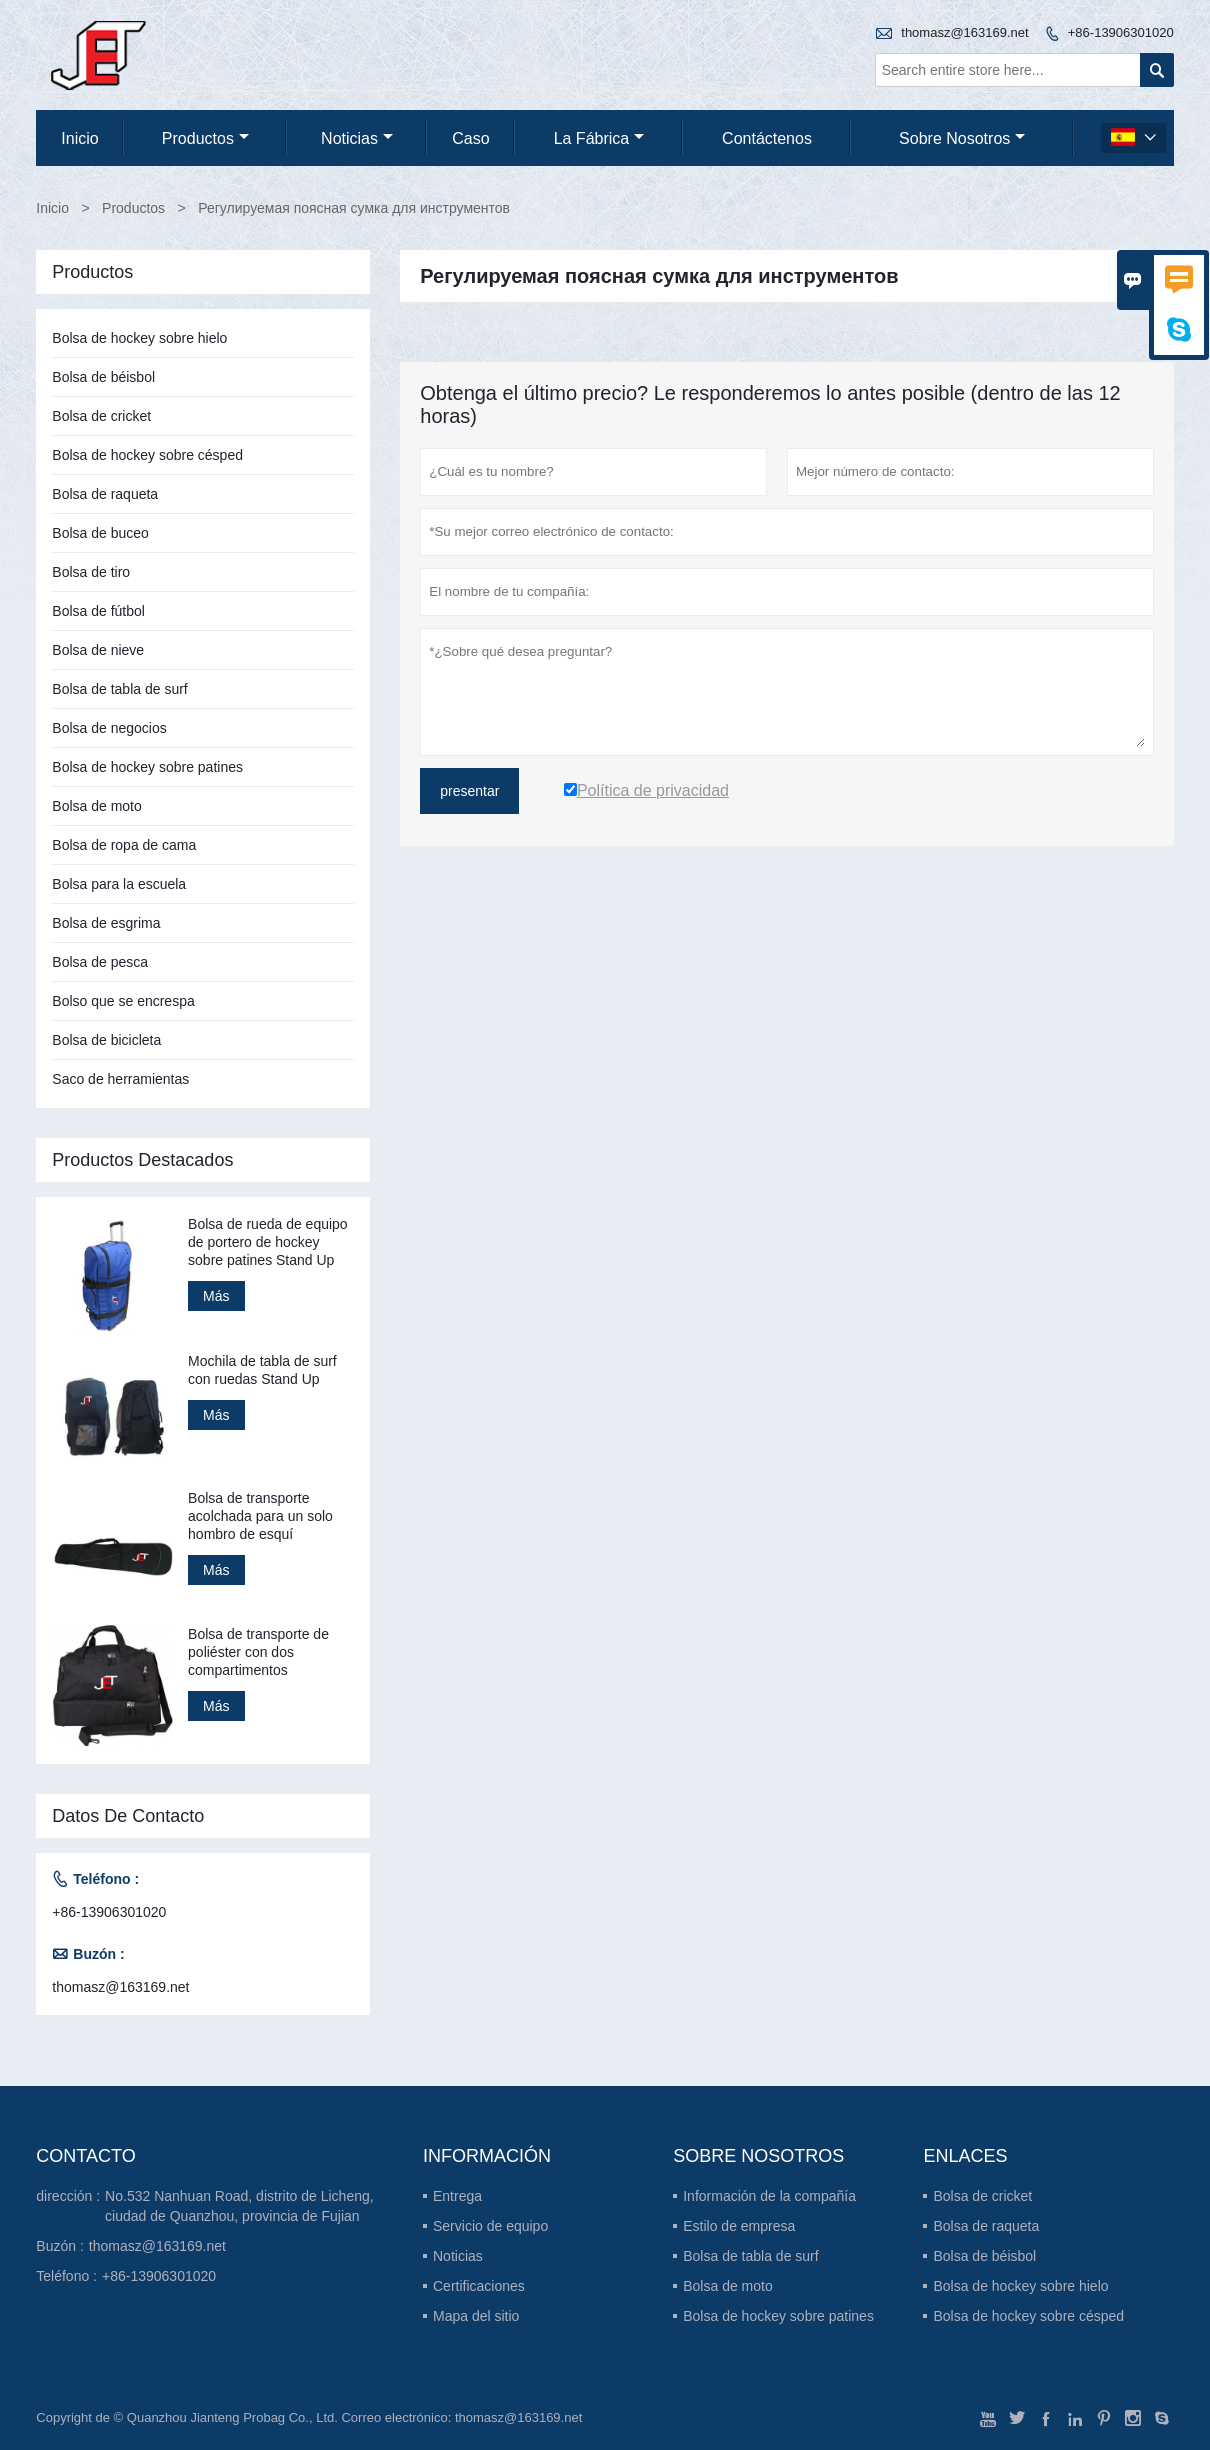 The height and width of the screenshot is (2450, 1210). Describe the element at coordinates (962, 138) in the screenshot. I see `Sobre nosotros` at that location.